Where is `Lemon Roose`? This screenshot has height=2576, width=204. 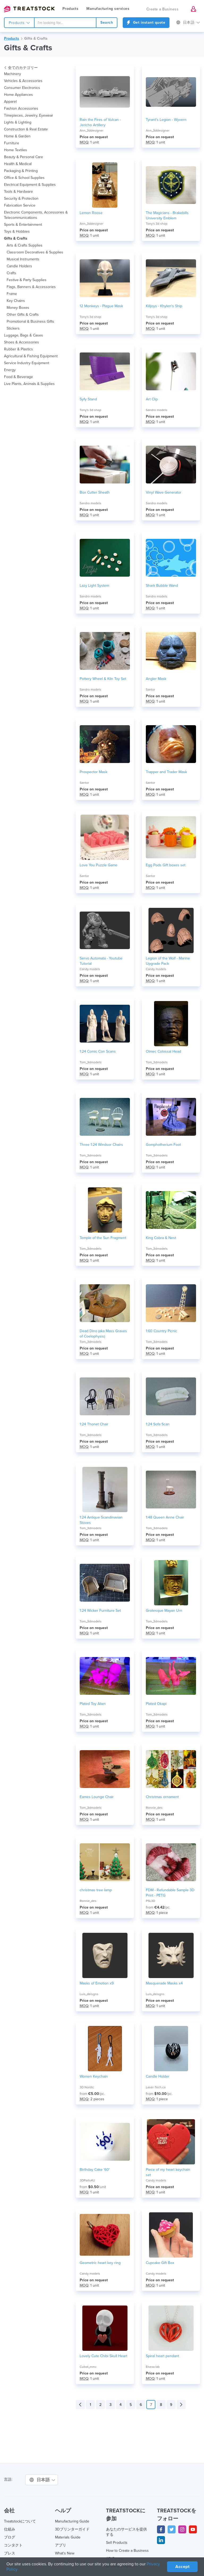 Lemon Roose is located at coordinates (91, 213).